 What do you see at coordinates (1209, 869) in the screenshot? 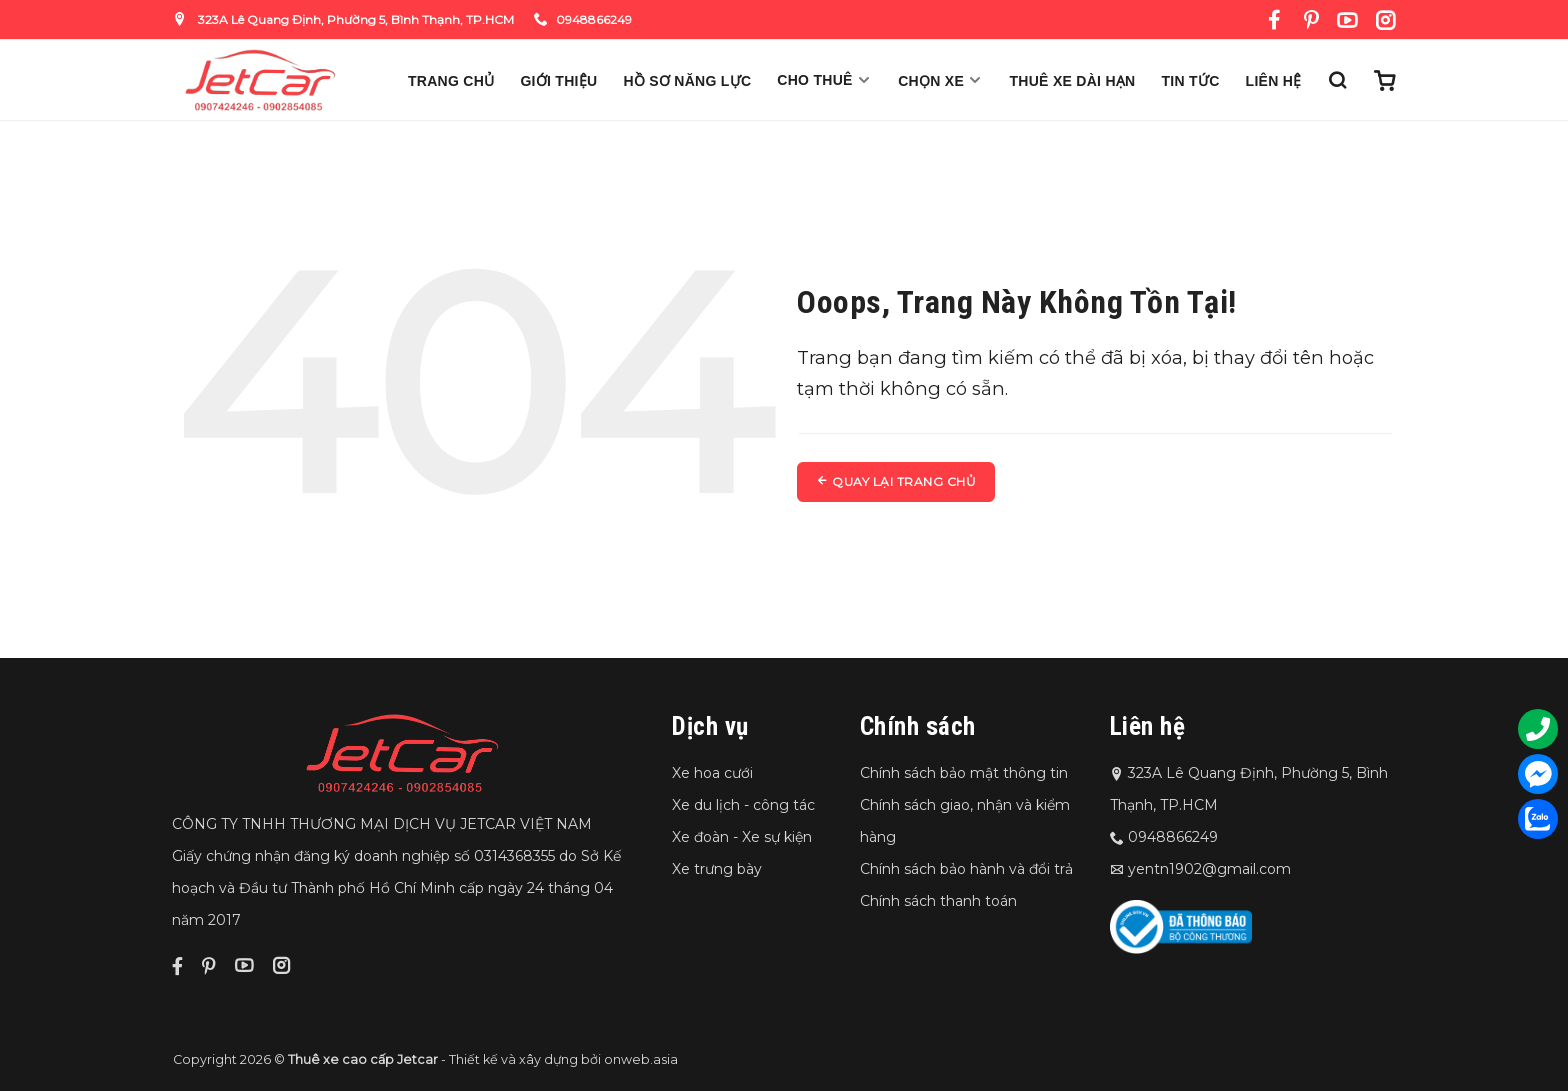
I see `yentn1902@gmail.com` at bounding box center [1209, 869].